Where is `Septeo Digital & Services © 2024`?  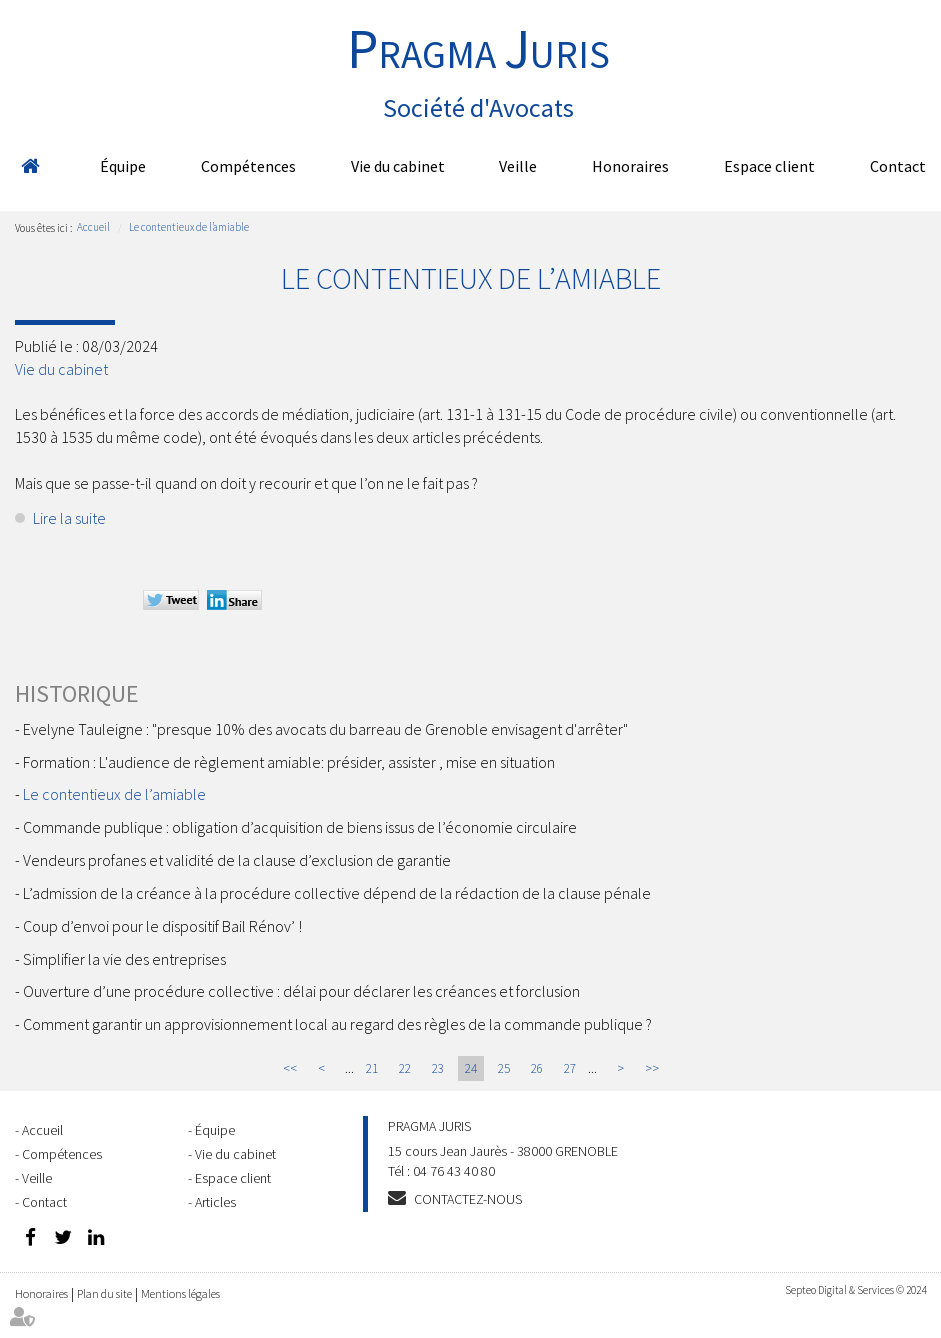
Septeo Digital & Services © 2024 is located at coordinates (855, 1290).